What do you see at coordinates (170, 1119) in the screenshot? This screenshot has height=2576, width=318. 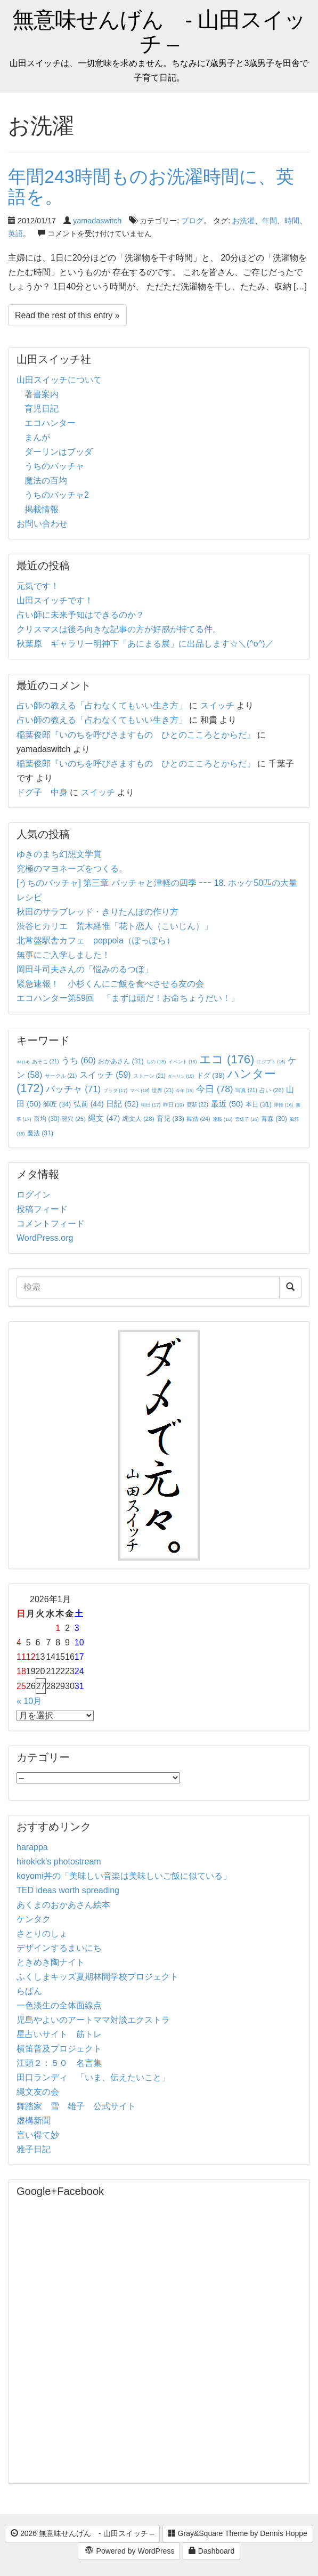 I see `育児 [育児 (33個の項目)]` at bounding box center [170, 1119].